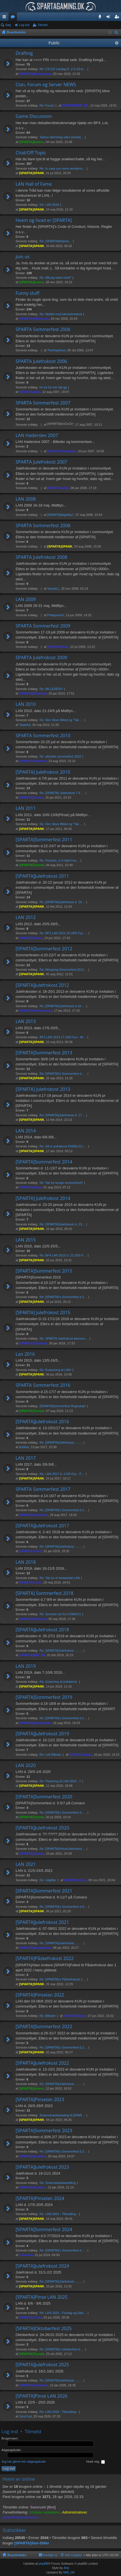 The image size is (121, 2576). Describe the element at coordinates (22, 2517) in the screenshot. I see `[SPARTA]medlemmer...` at that location.